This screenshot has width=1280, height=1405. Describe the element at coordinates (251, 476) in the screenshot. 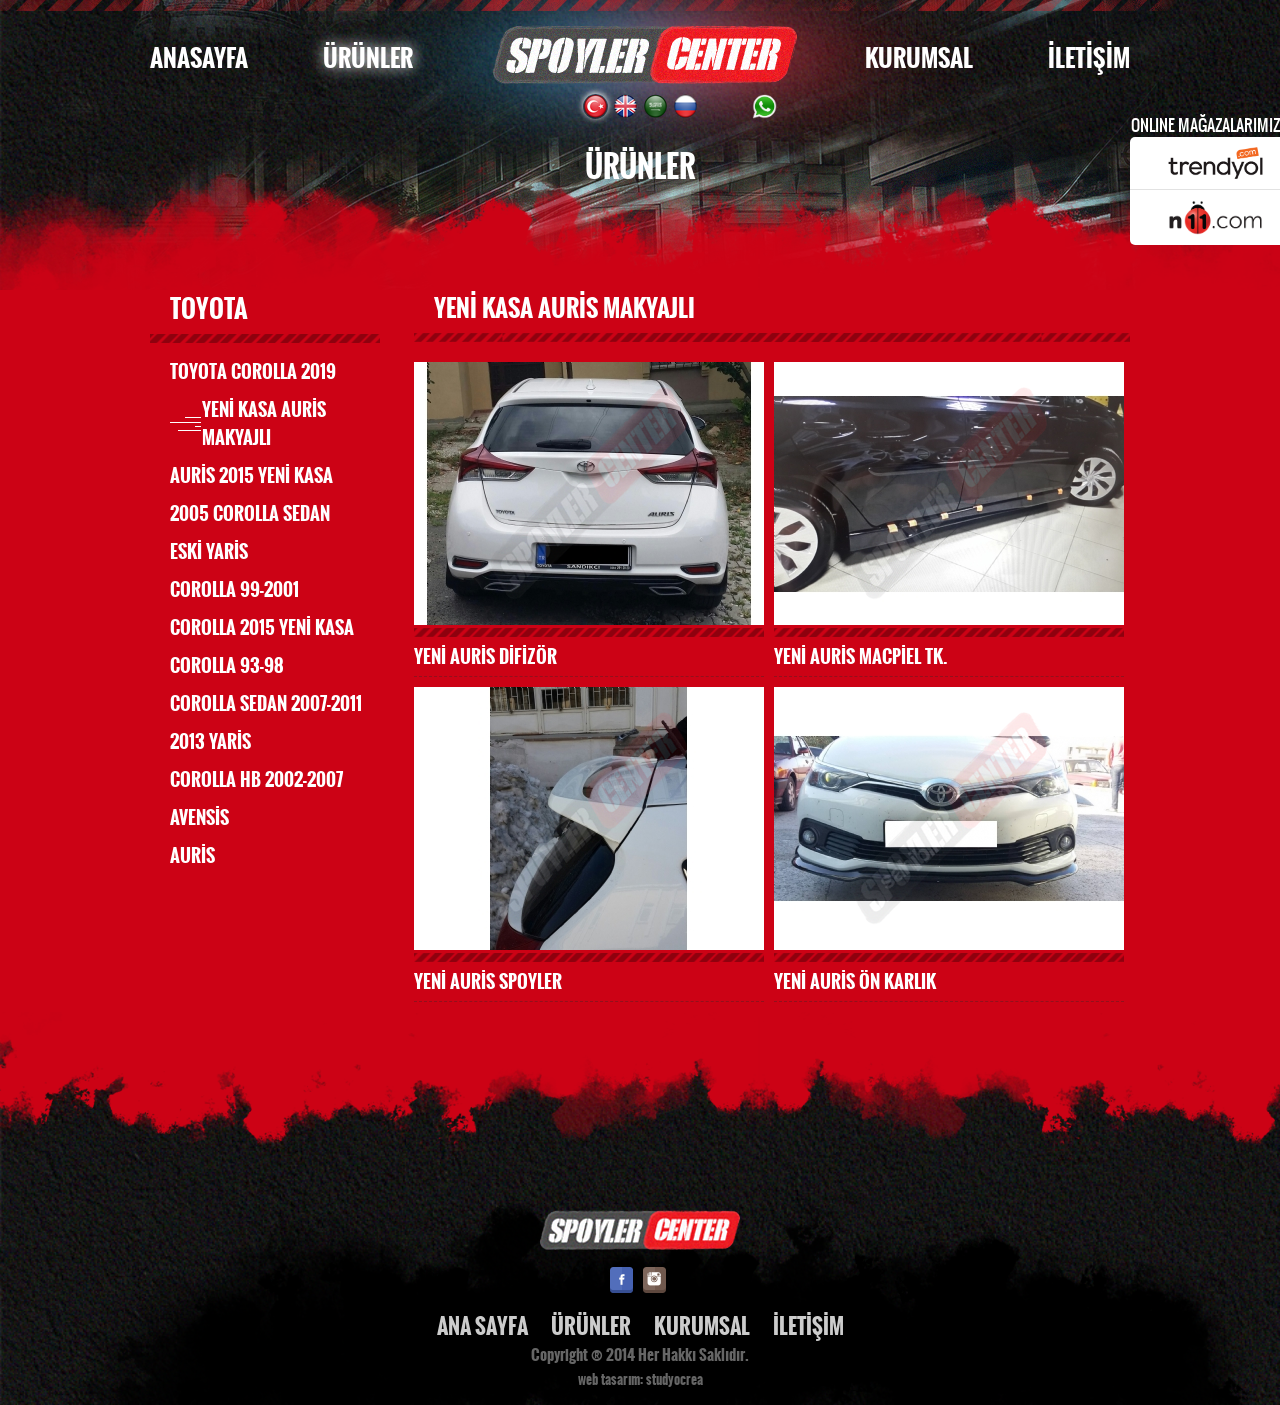

I see `AURİS 2015 YENİ KASA` at that location.